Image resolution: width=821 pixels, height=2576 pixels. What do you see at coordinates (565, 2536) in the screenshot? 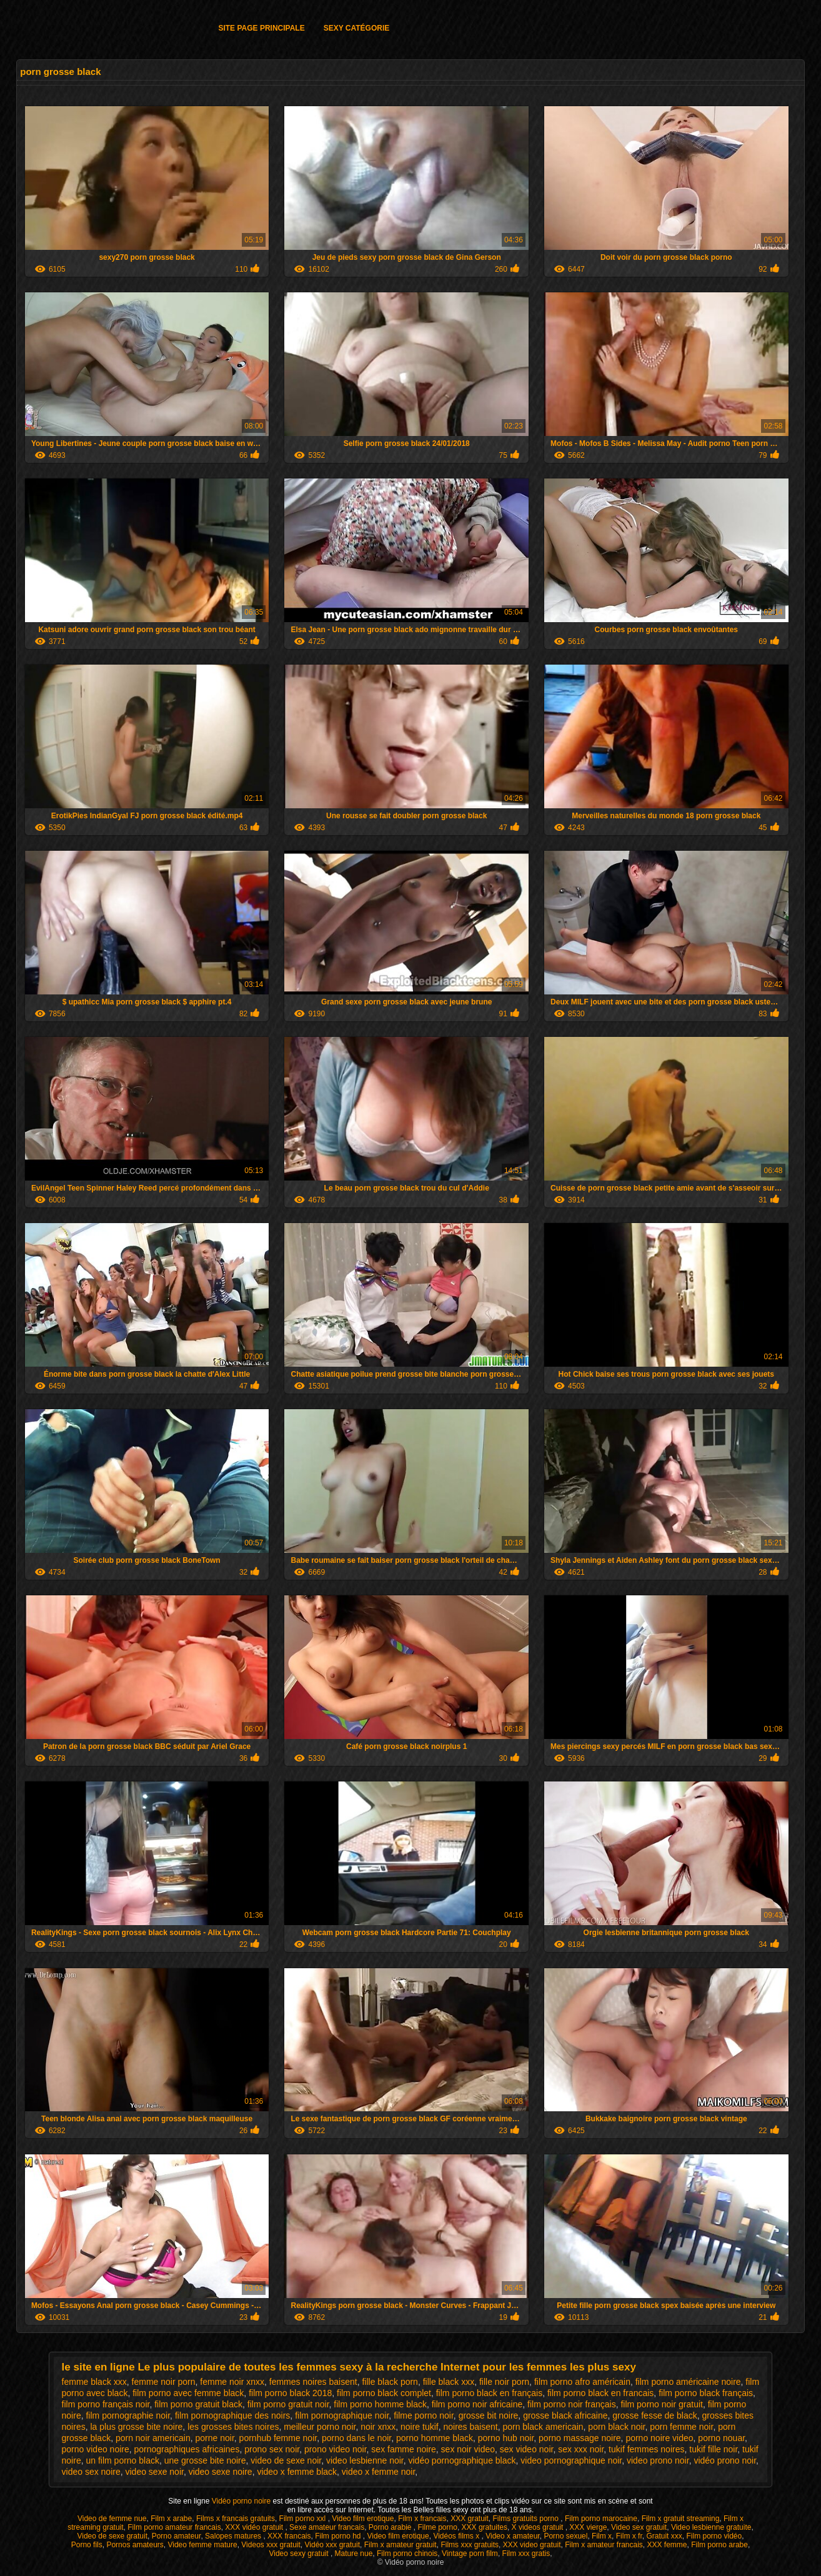
I see `Porno sexuel` at bounding box center [565, 2536].